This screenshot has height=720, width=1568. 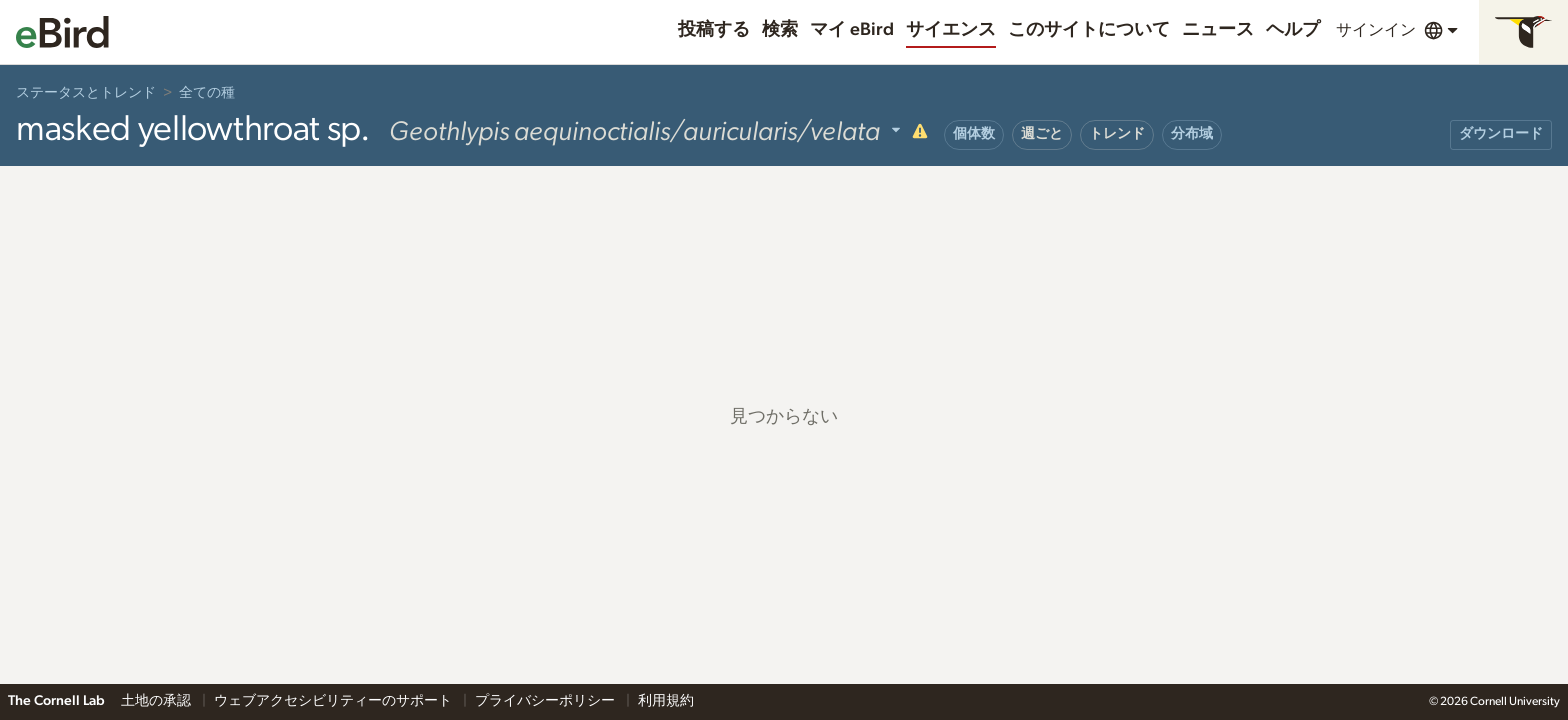 What do you see at coordinates (1293, 30) in the screenshot?
I see `ヘルプ` at bounding box center [1293, 30].